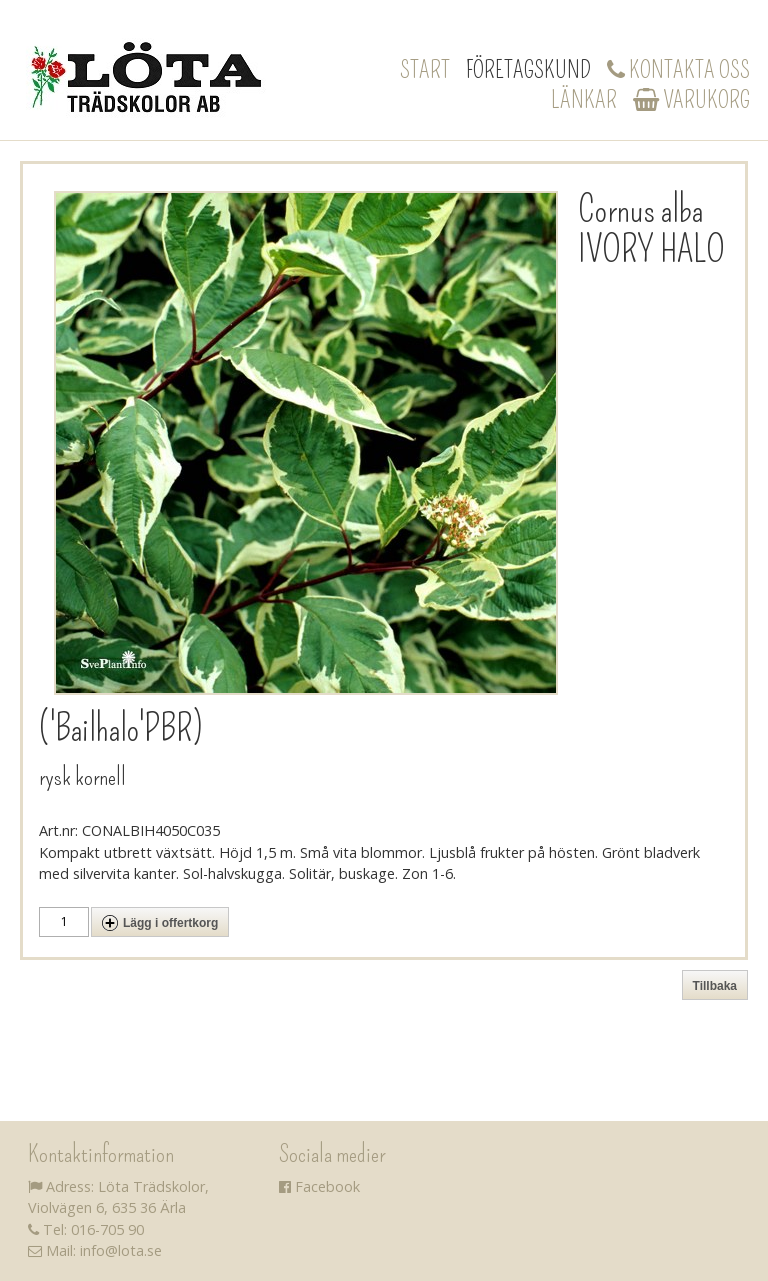  What do you see at coordinates (528, 70) in the screenshot?
I see `Företagskund` at bounding box center [528, 70].